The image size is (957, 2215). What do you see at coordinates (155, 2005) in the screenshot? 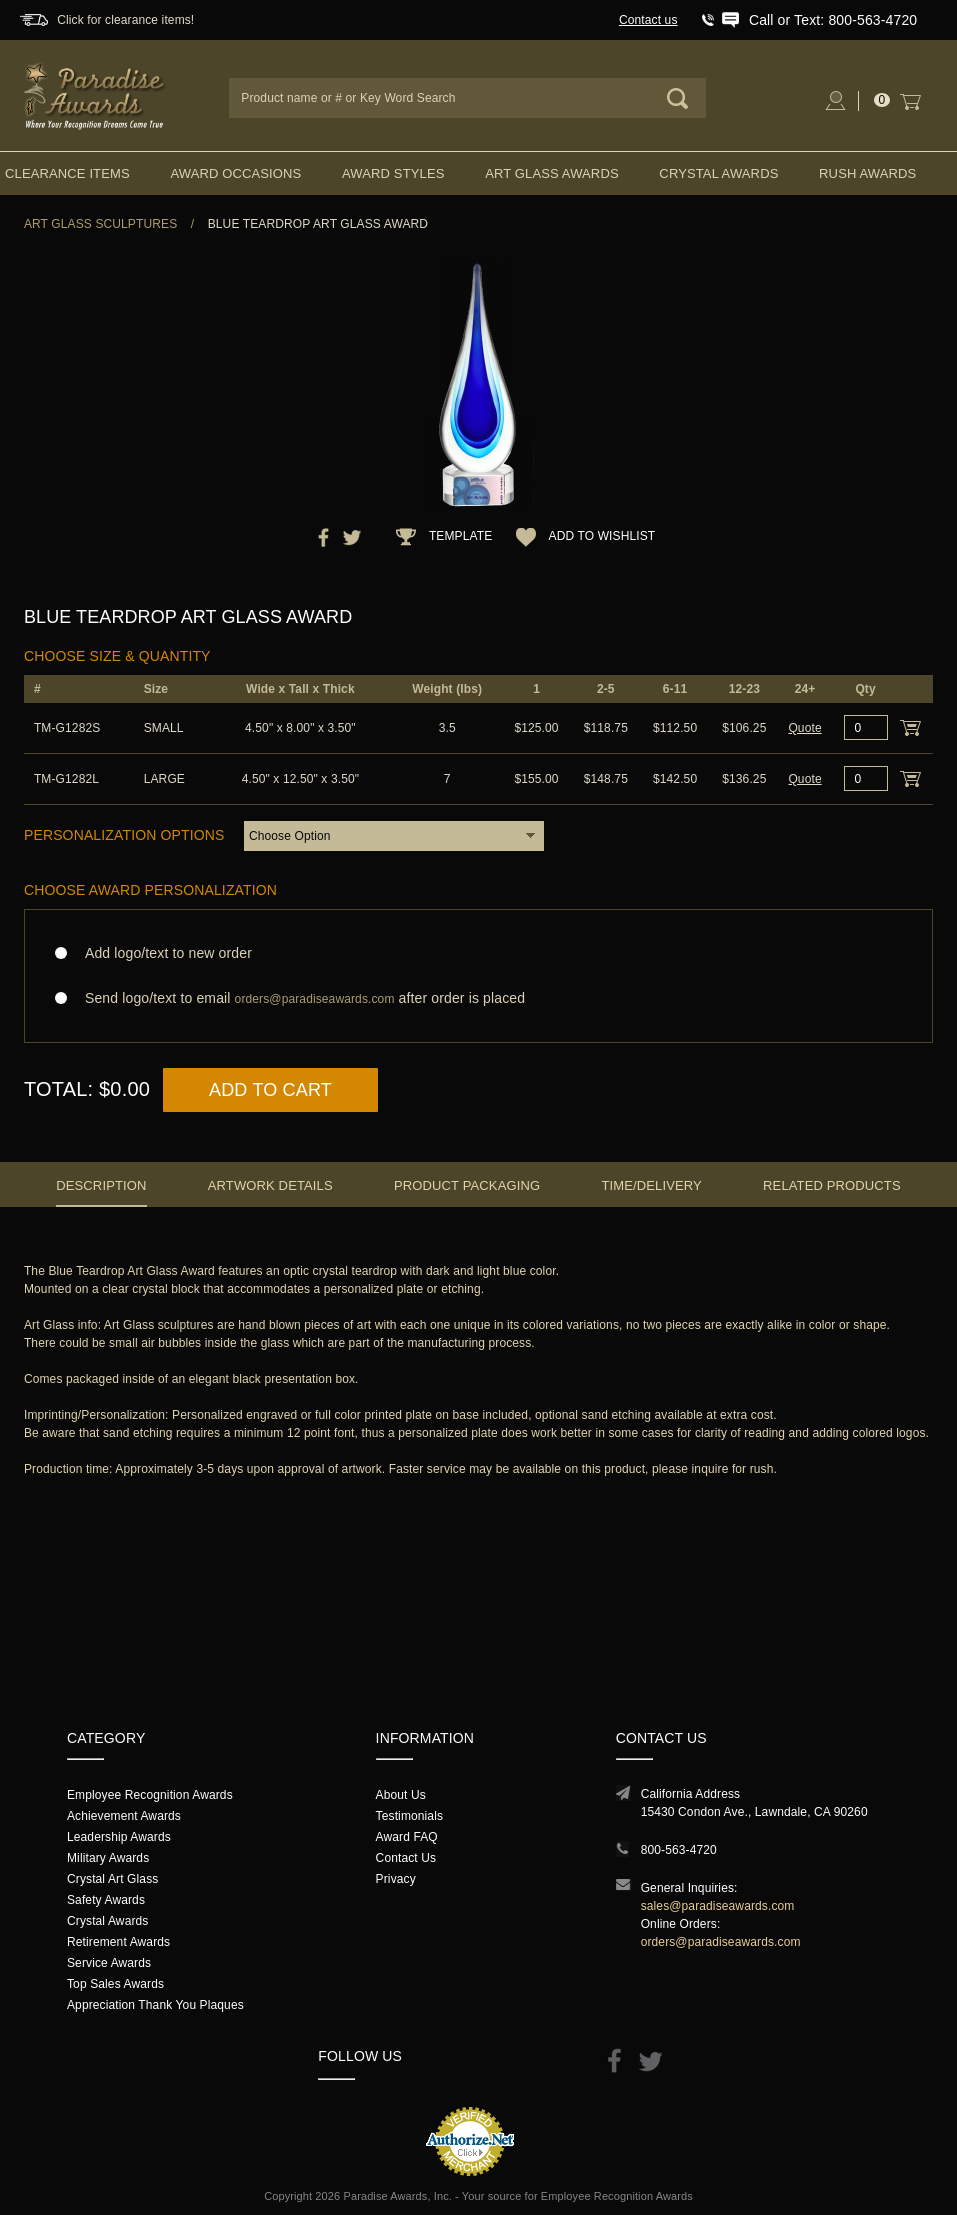
I see `Appreciation Thank You Plaques` at bounding box center [155, 2005].